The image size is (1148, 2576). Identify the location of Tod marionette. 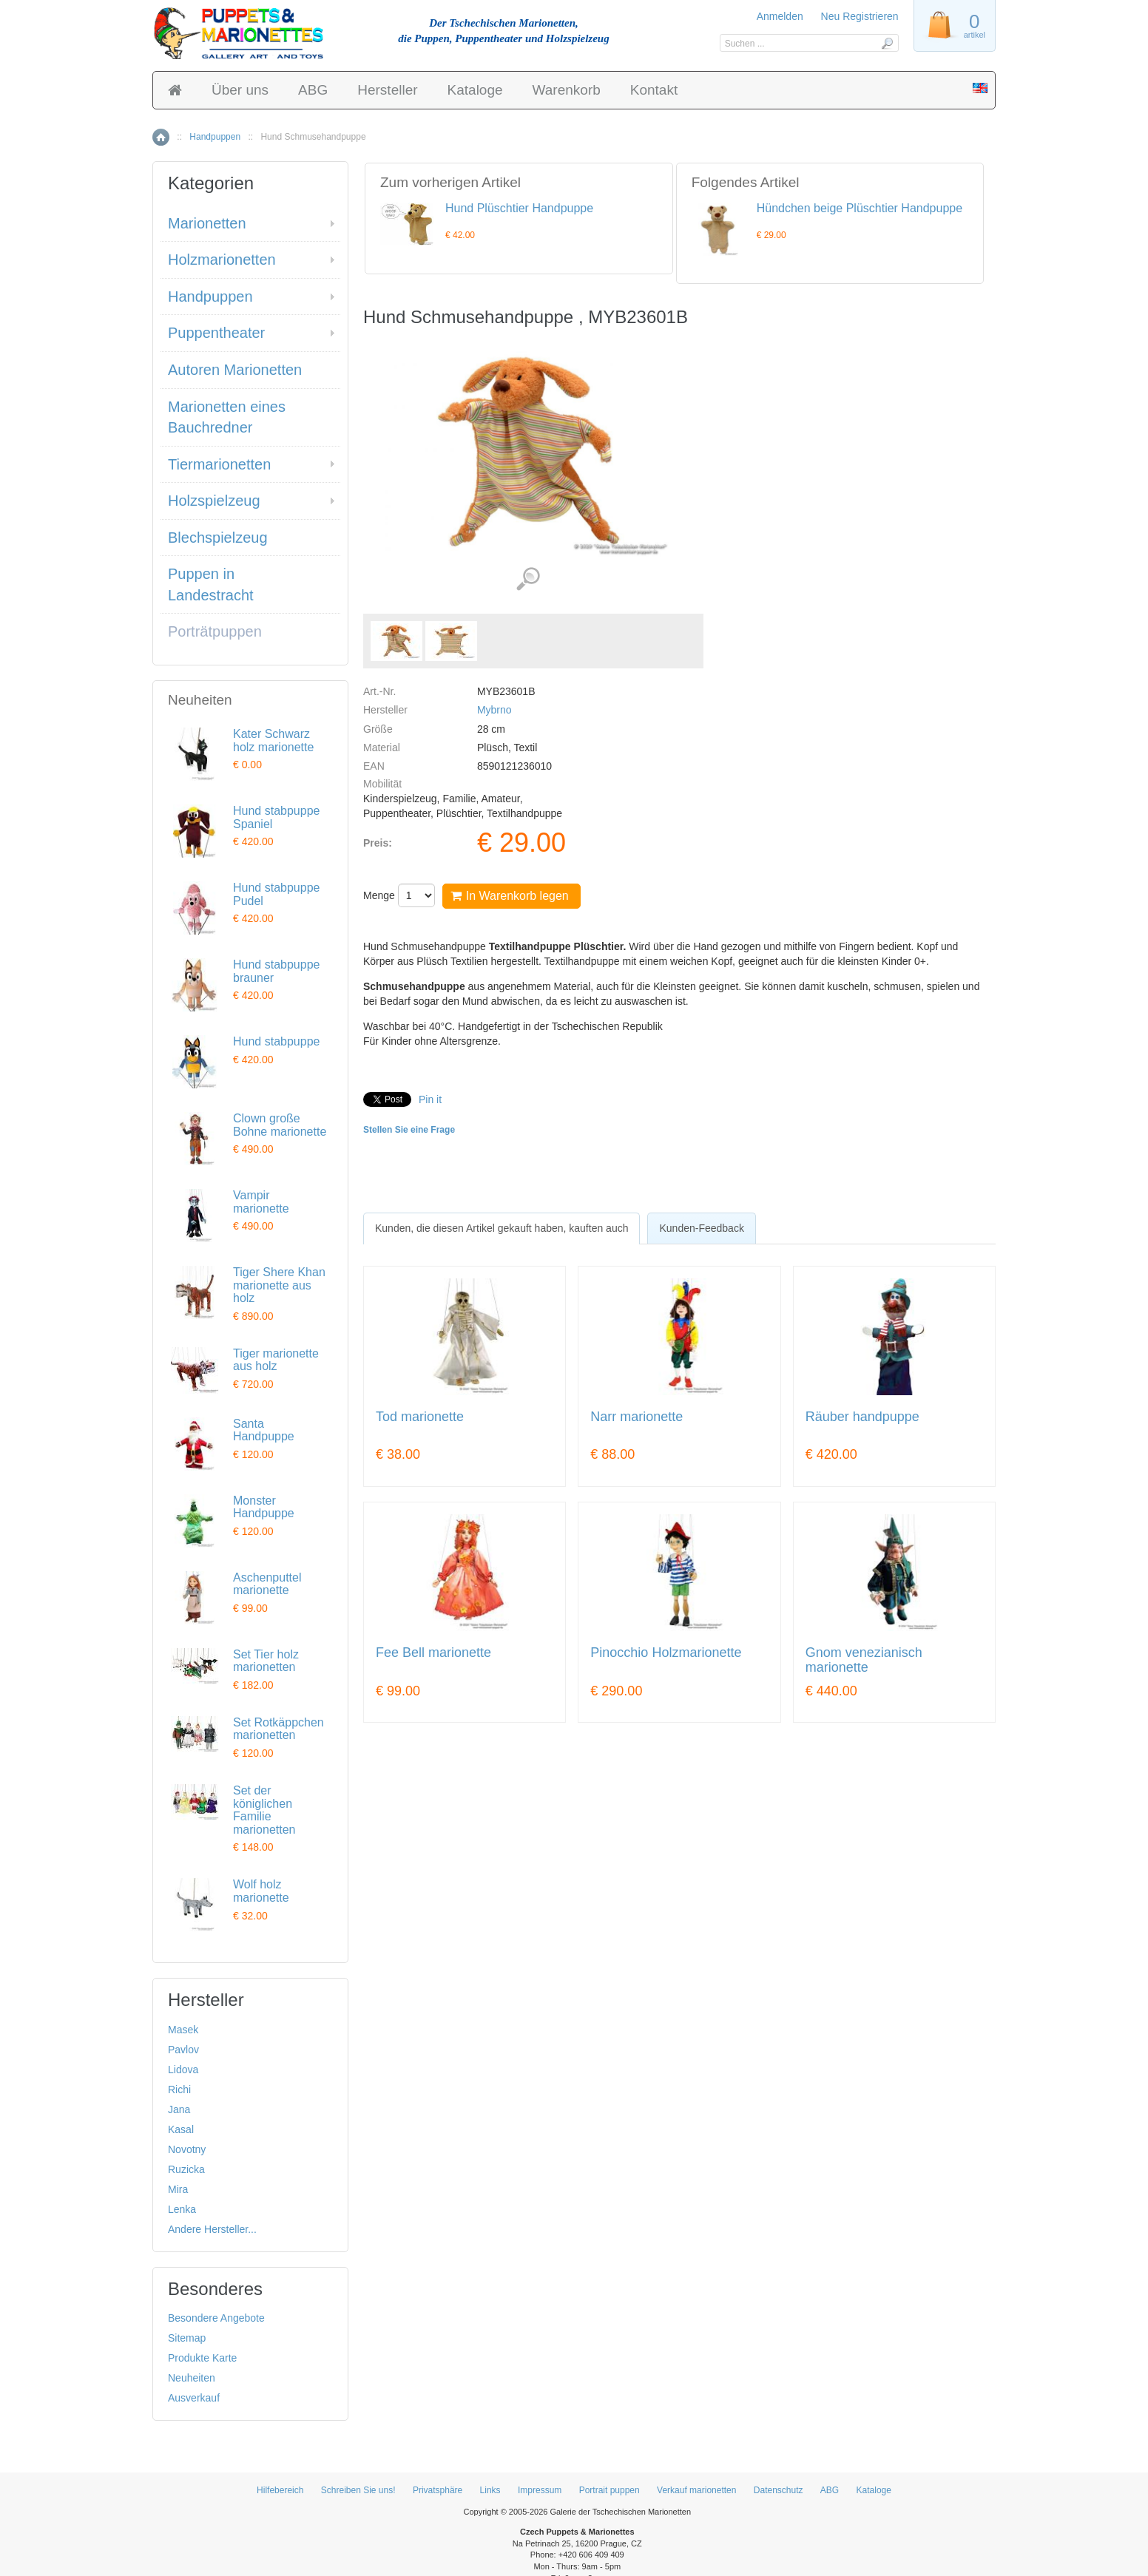
(420, 1417).